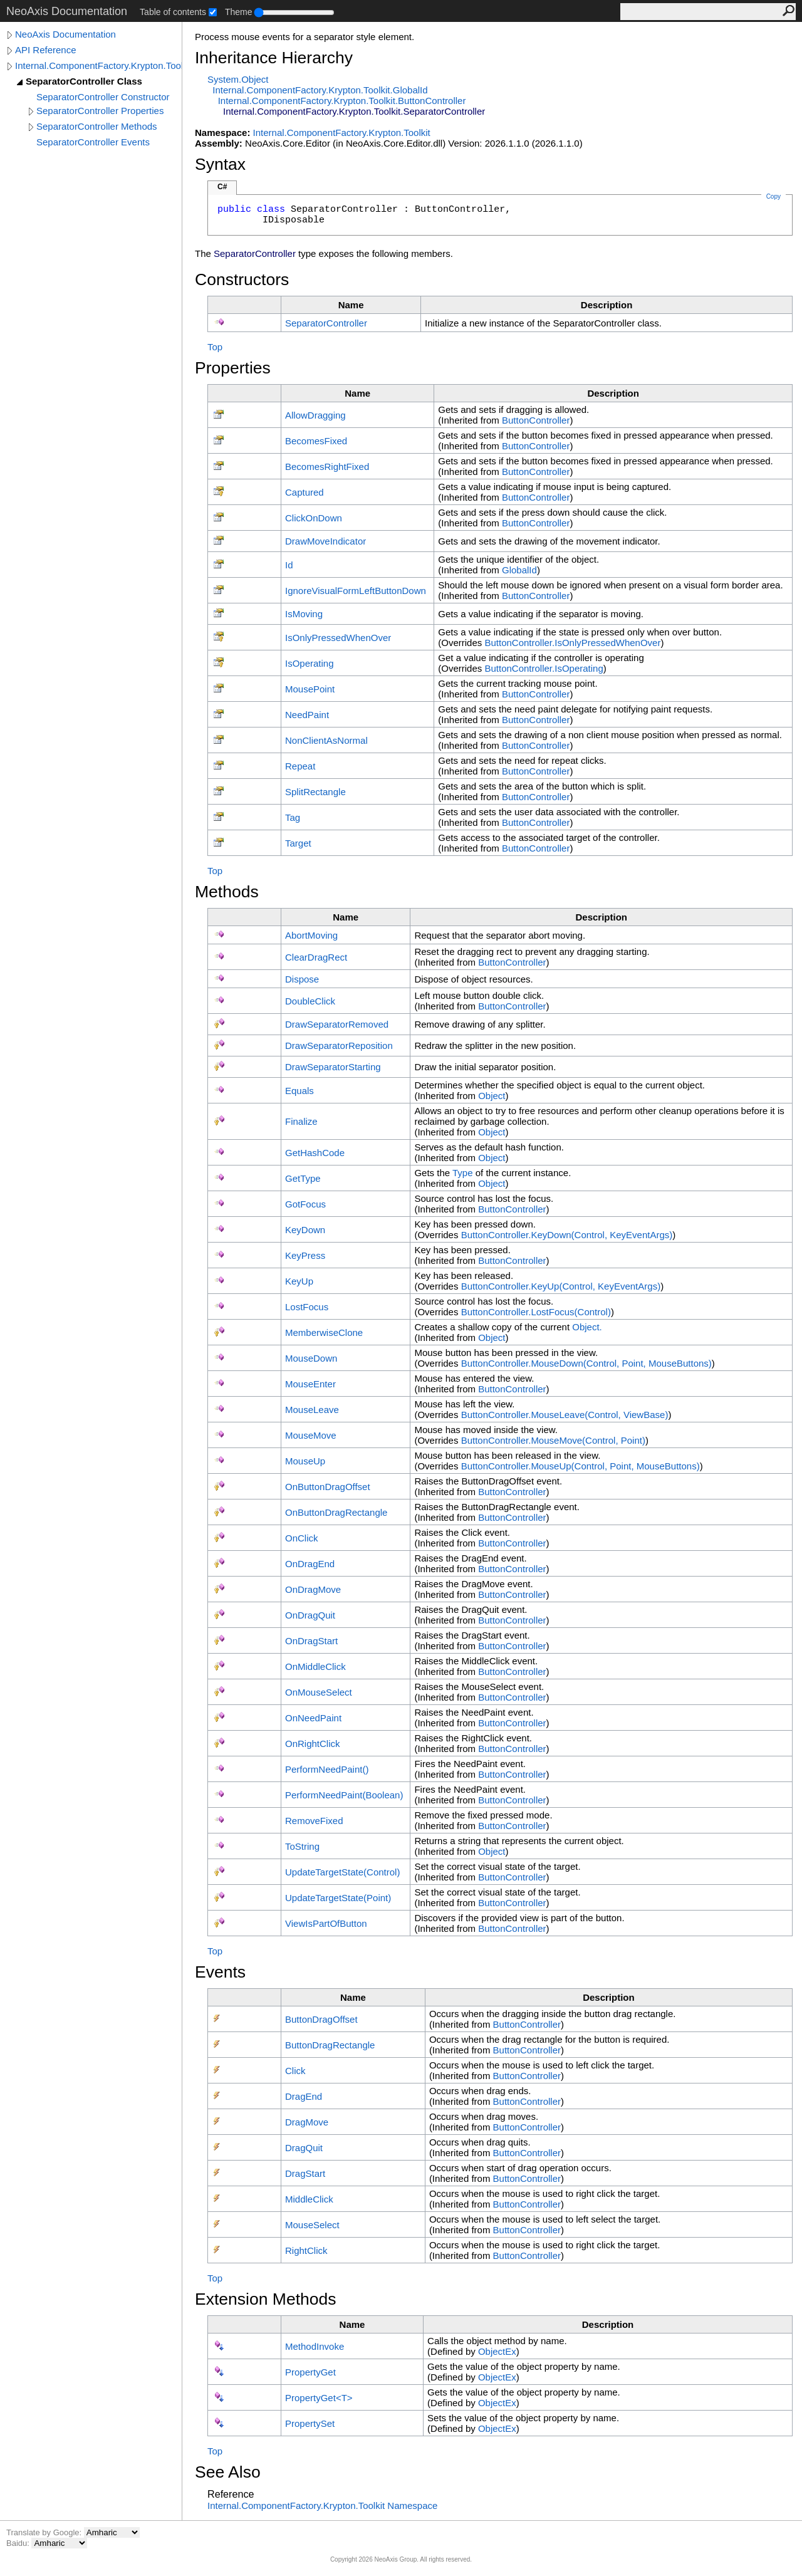 Image resolution: width=802 pixels, height=2576 pixels. What do you see at coordinates (326, 740) in the screenshot?
I see `NonClientAsNormal` at bounding box center [326, 740].